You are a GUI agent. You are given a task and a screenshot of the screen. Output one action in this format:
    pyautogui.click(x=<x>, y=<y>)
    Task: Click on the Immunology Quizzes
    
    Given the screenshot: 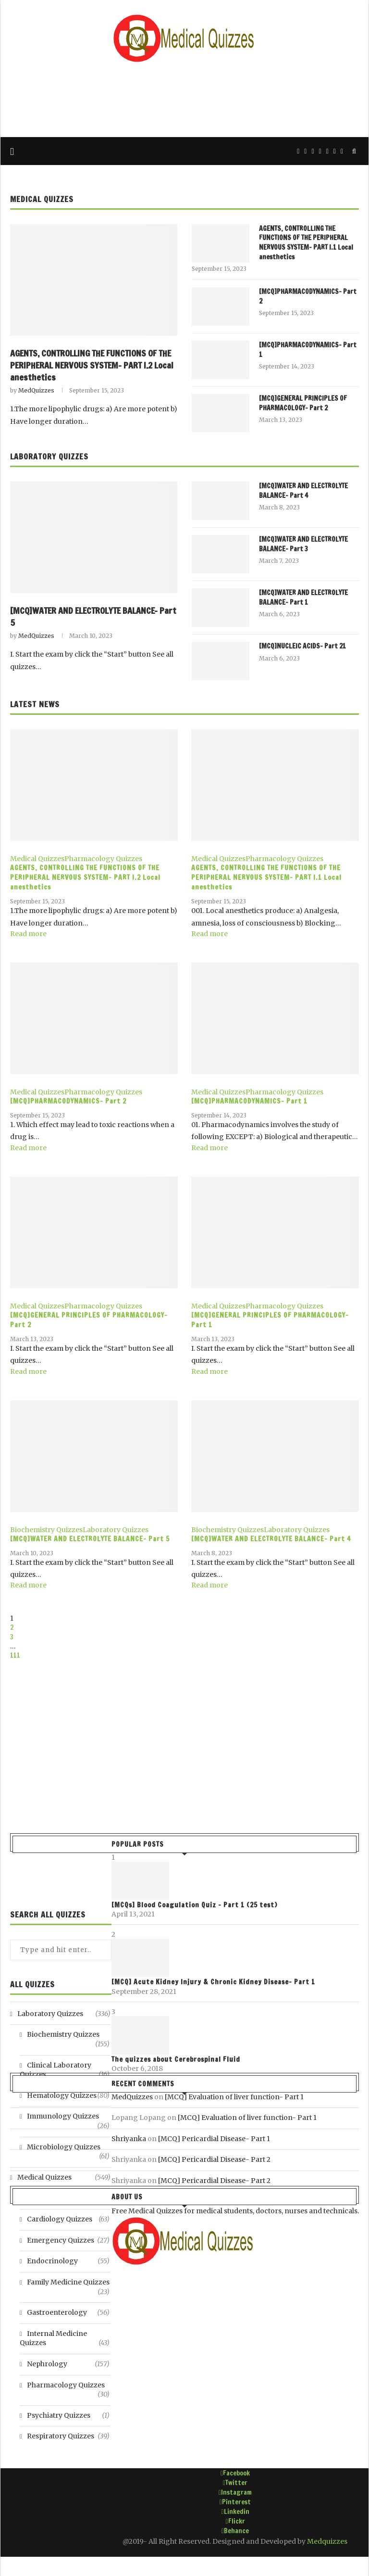 What is the action you would take?
    pyautogui.click(x=68, y=2116)
    